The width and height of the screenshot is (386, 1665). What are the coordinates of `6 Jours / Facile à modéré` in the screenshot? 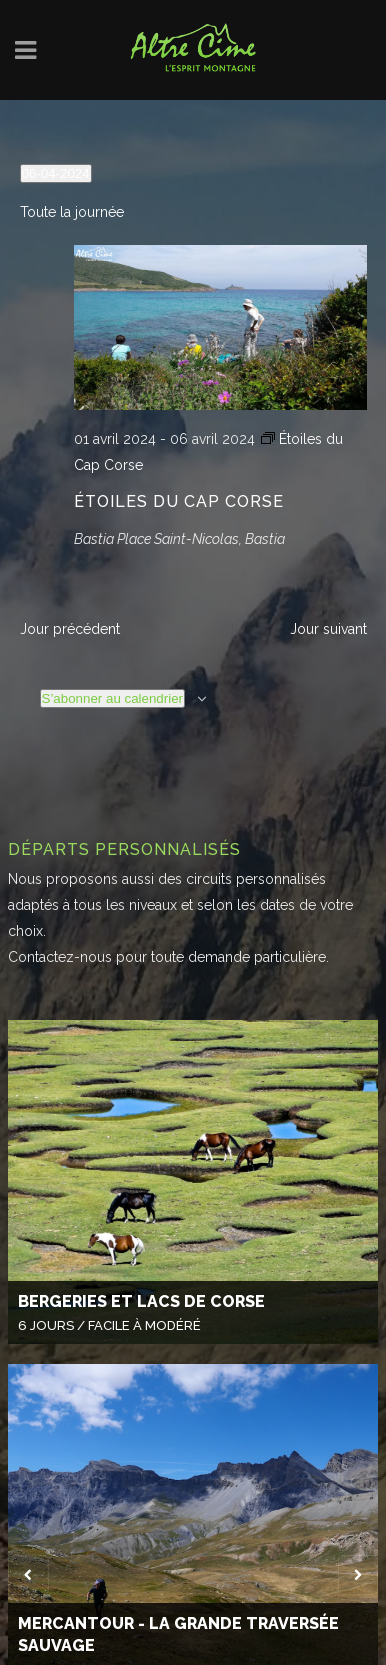 It's located at (109, 1325).